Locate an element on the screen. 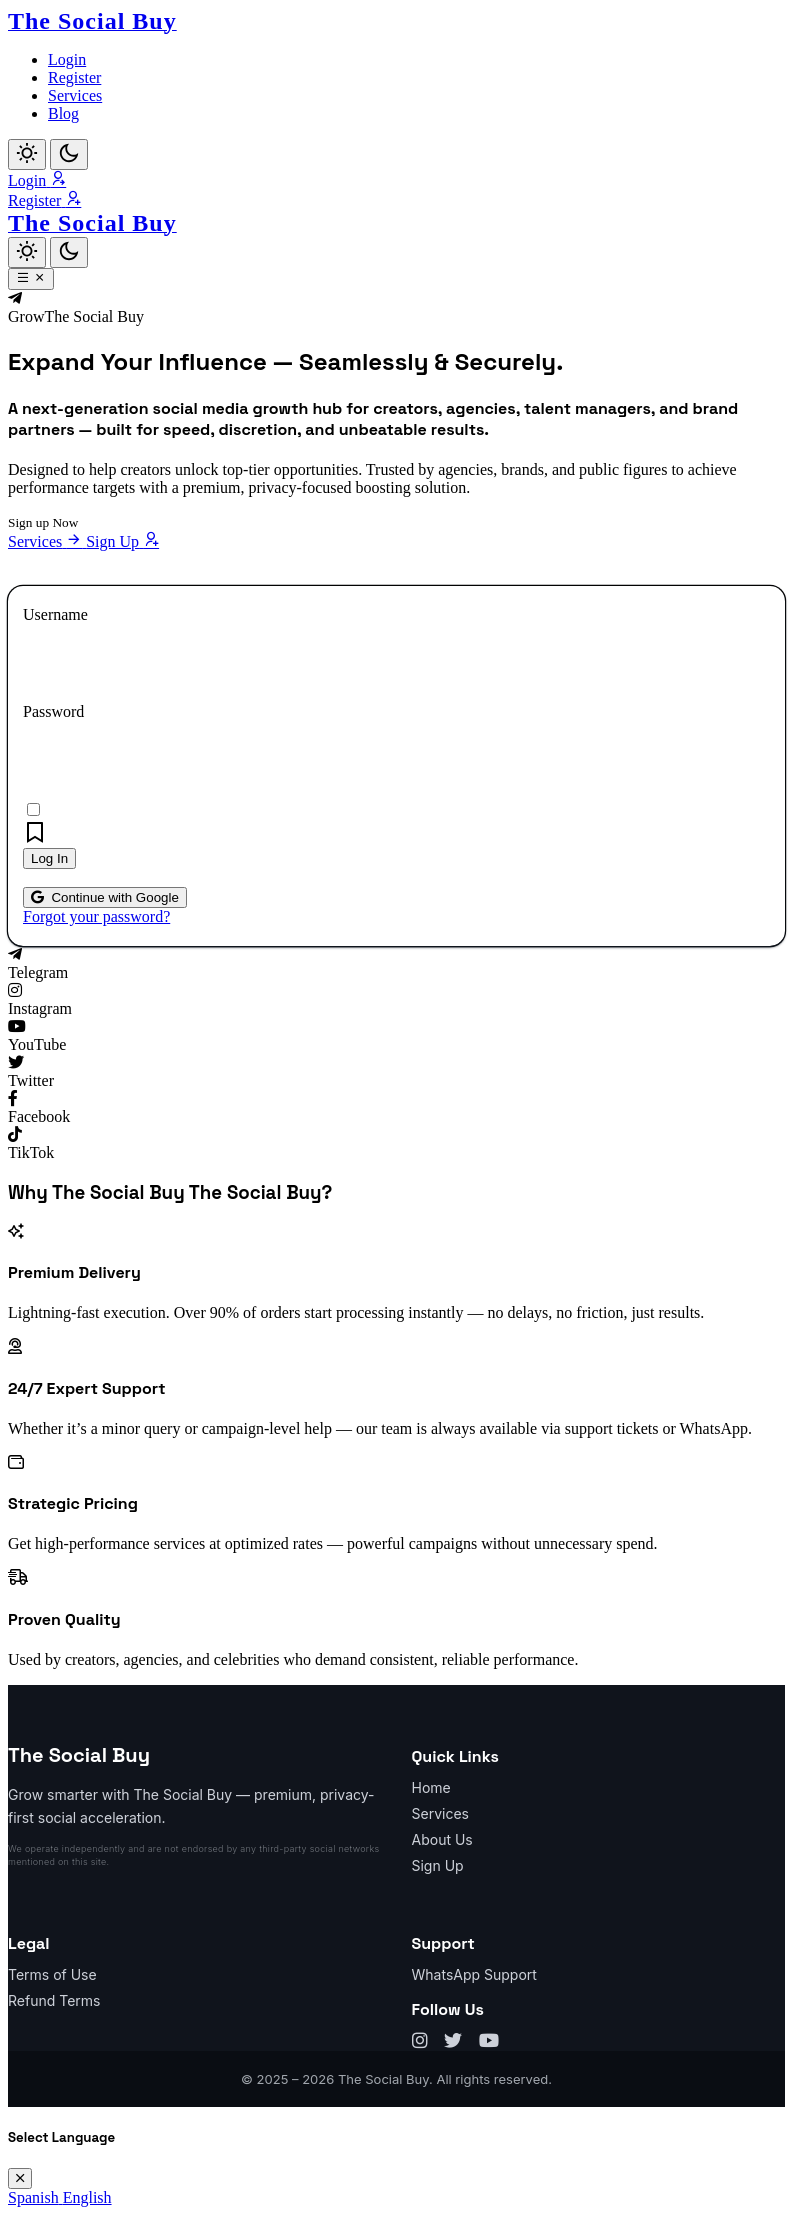 This screenshot has height=2215, width=793. Sign Up is located at coordinates (438, 1865).